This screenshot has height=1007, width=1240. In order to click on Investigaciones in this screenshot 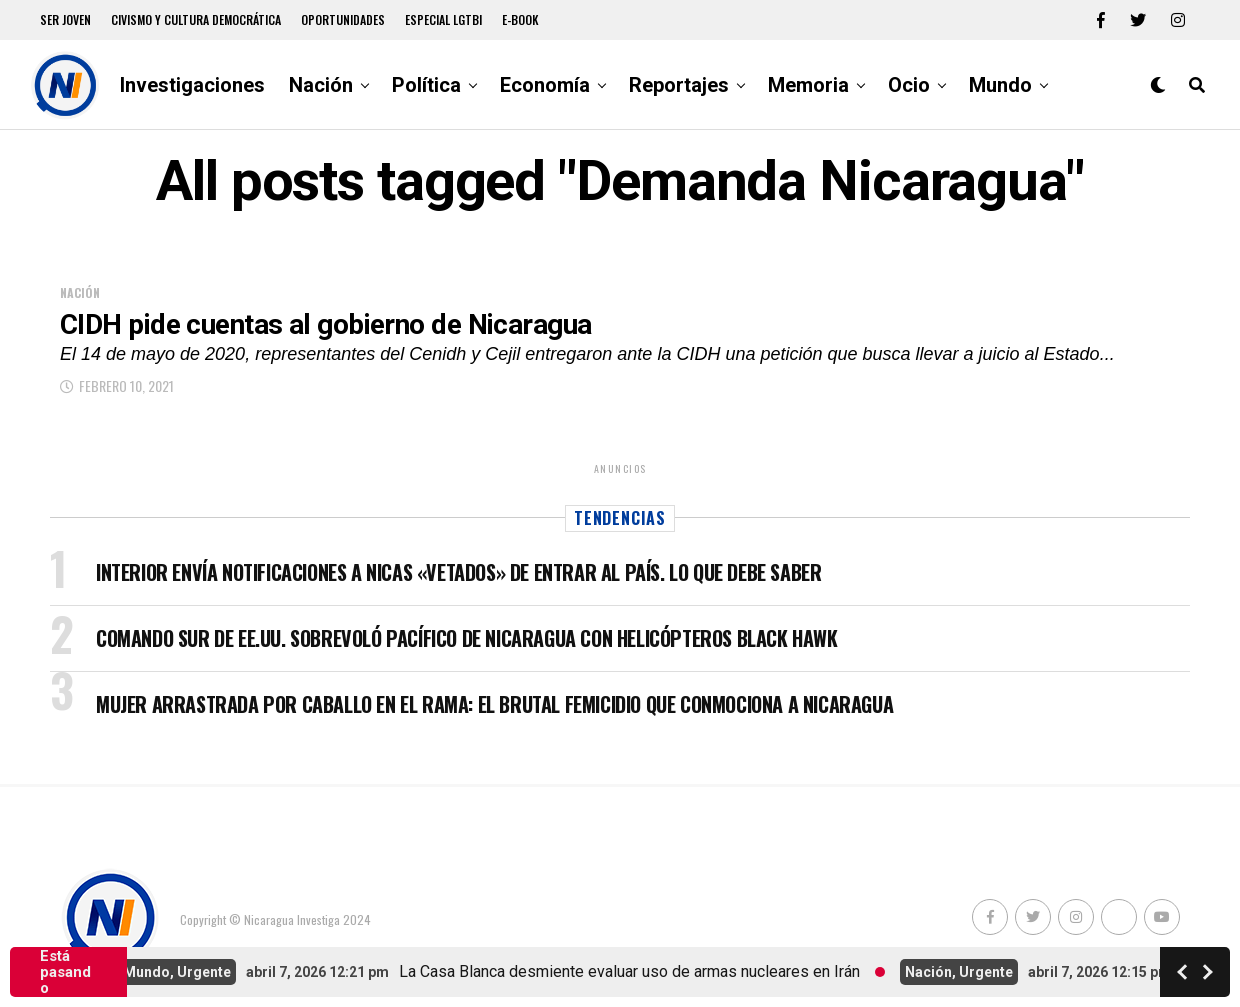, I will do `click(192, 85)`.